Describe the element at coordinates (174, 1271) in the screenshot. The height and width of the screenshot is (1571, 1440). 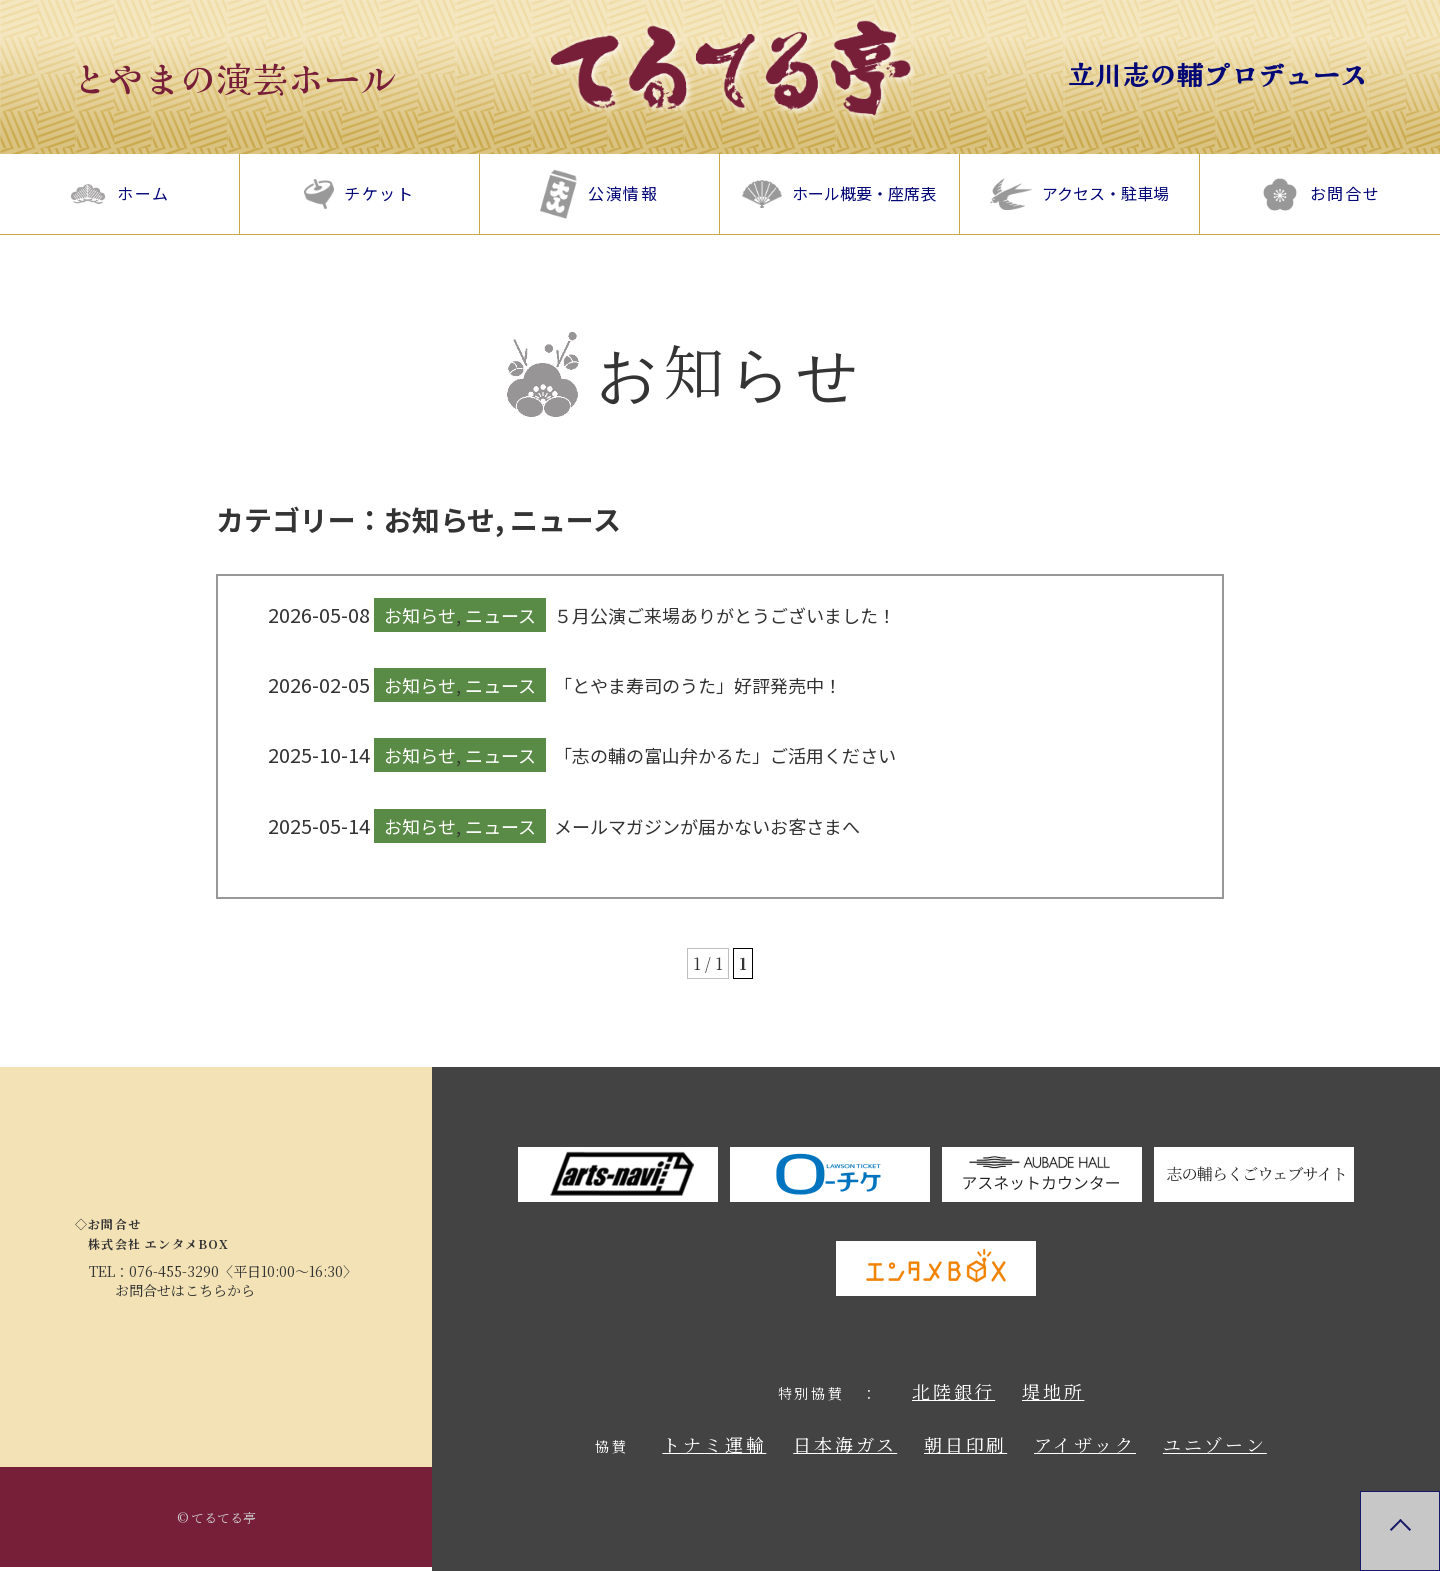
I see `076-455-3290` at that location.